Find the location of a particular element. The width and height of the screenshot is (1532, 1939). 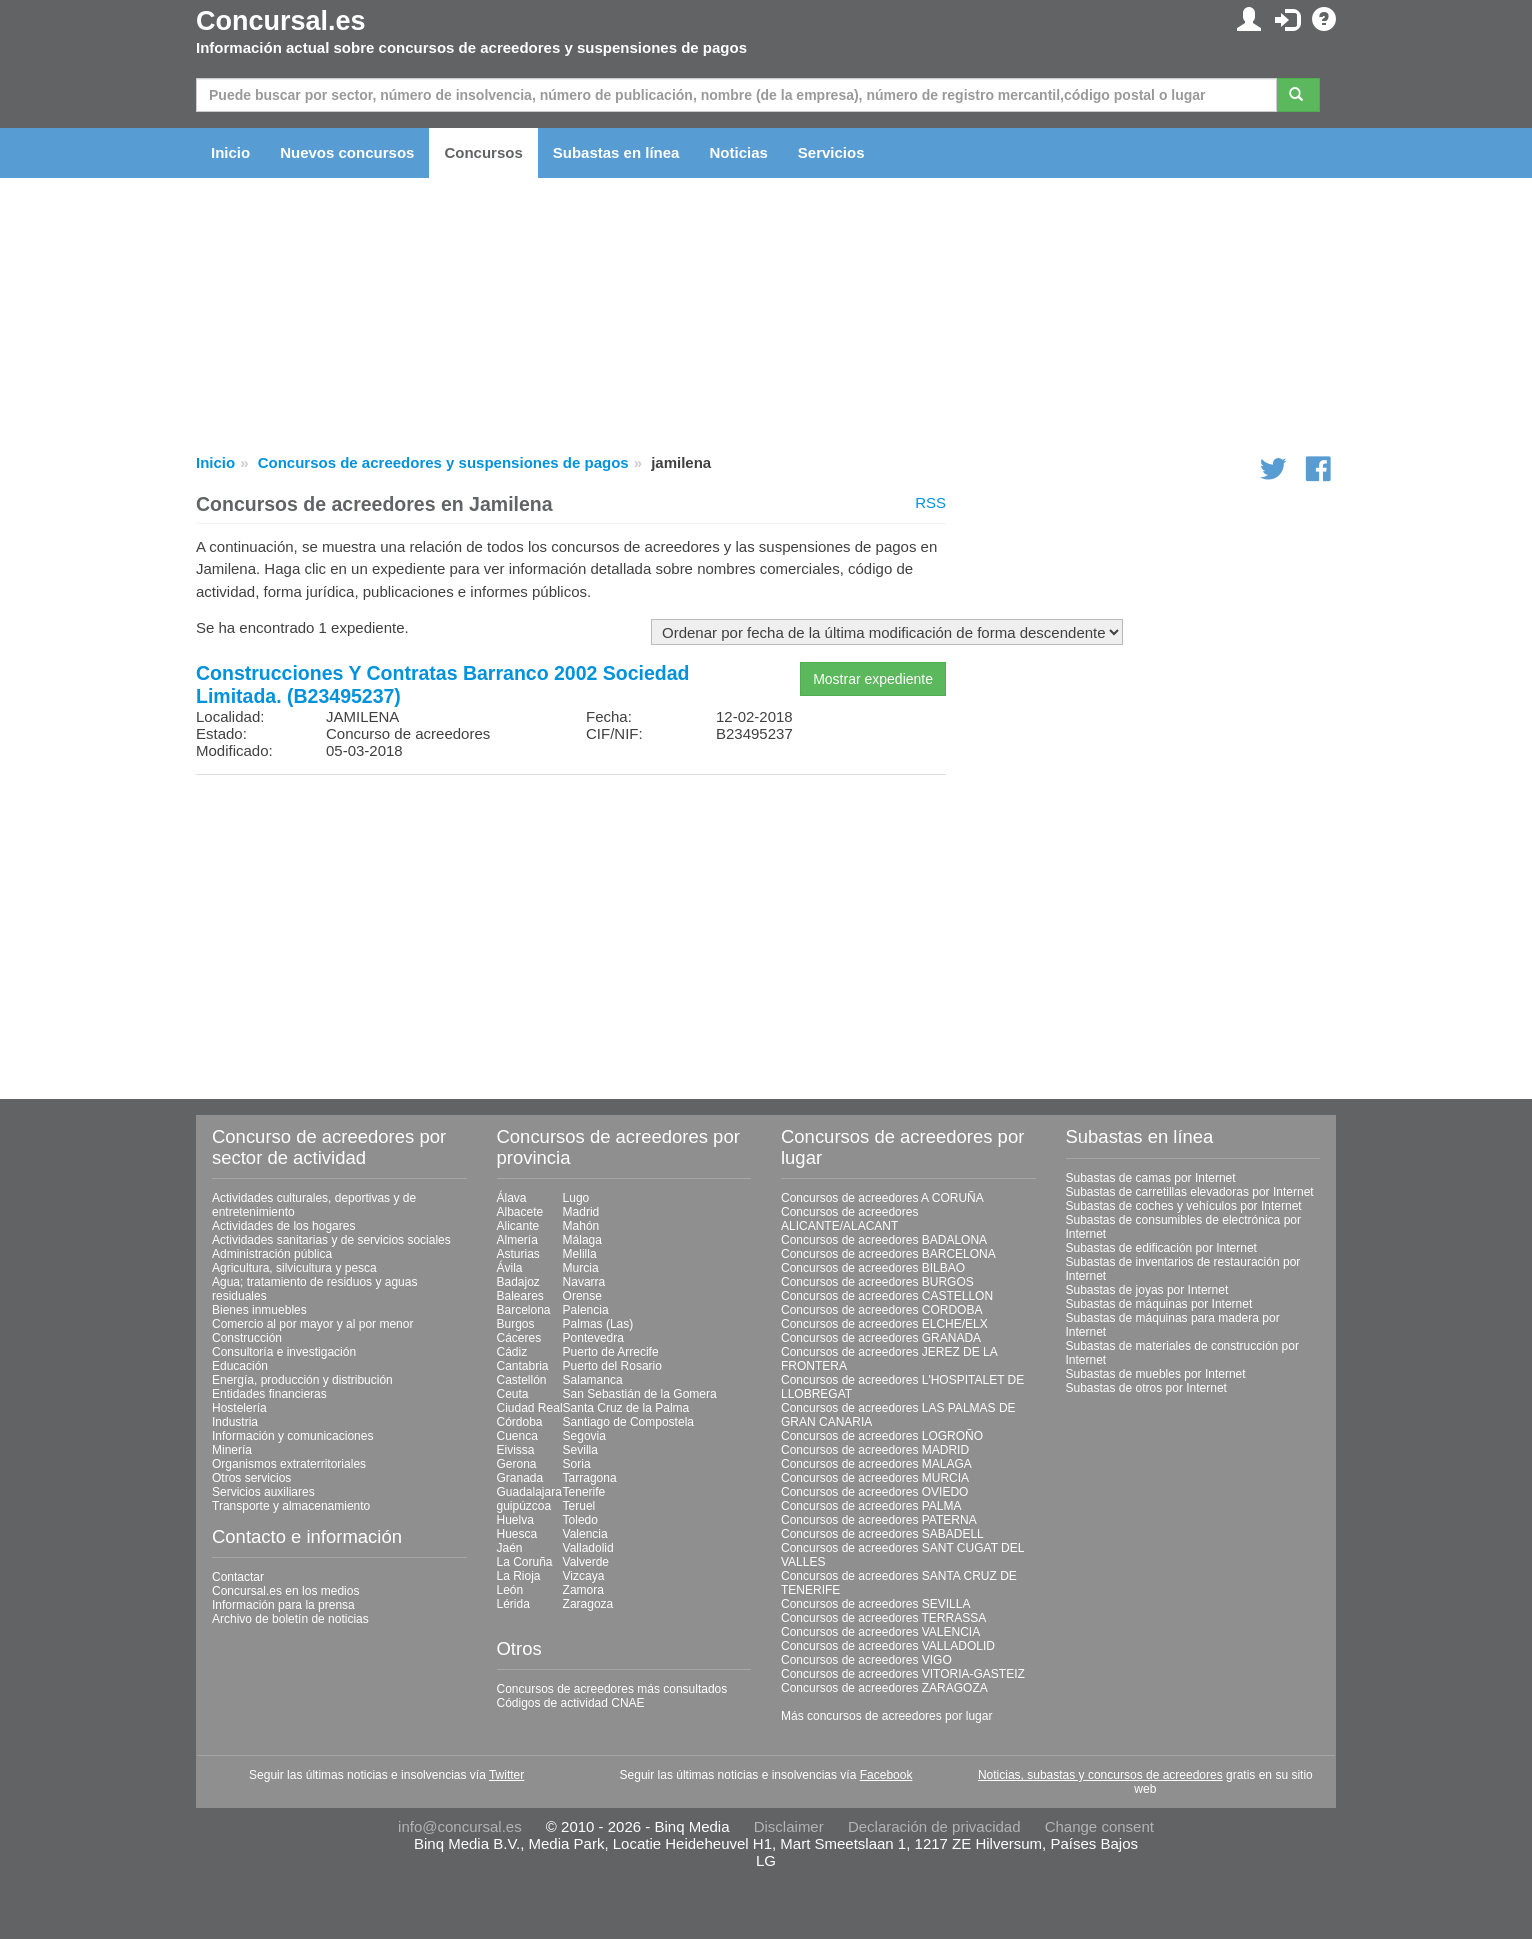

Sevilla is located at coordinates (580, 1450).